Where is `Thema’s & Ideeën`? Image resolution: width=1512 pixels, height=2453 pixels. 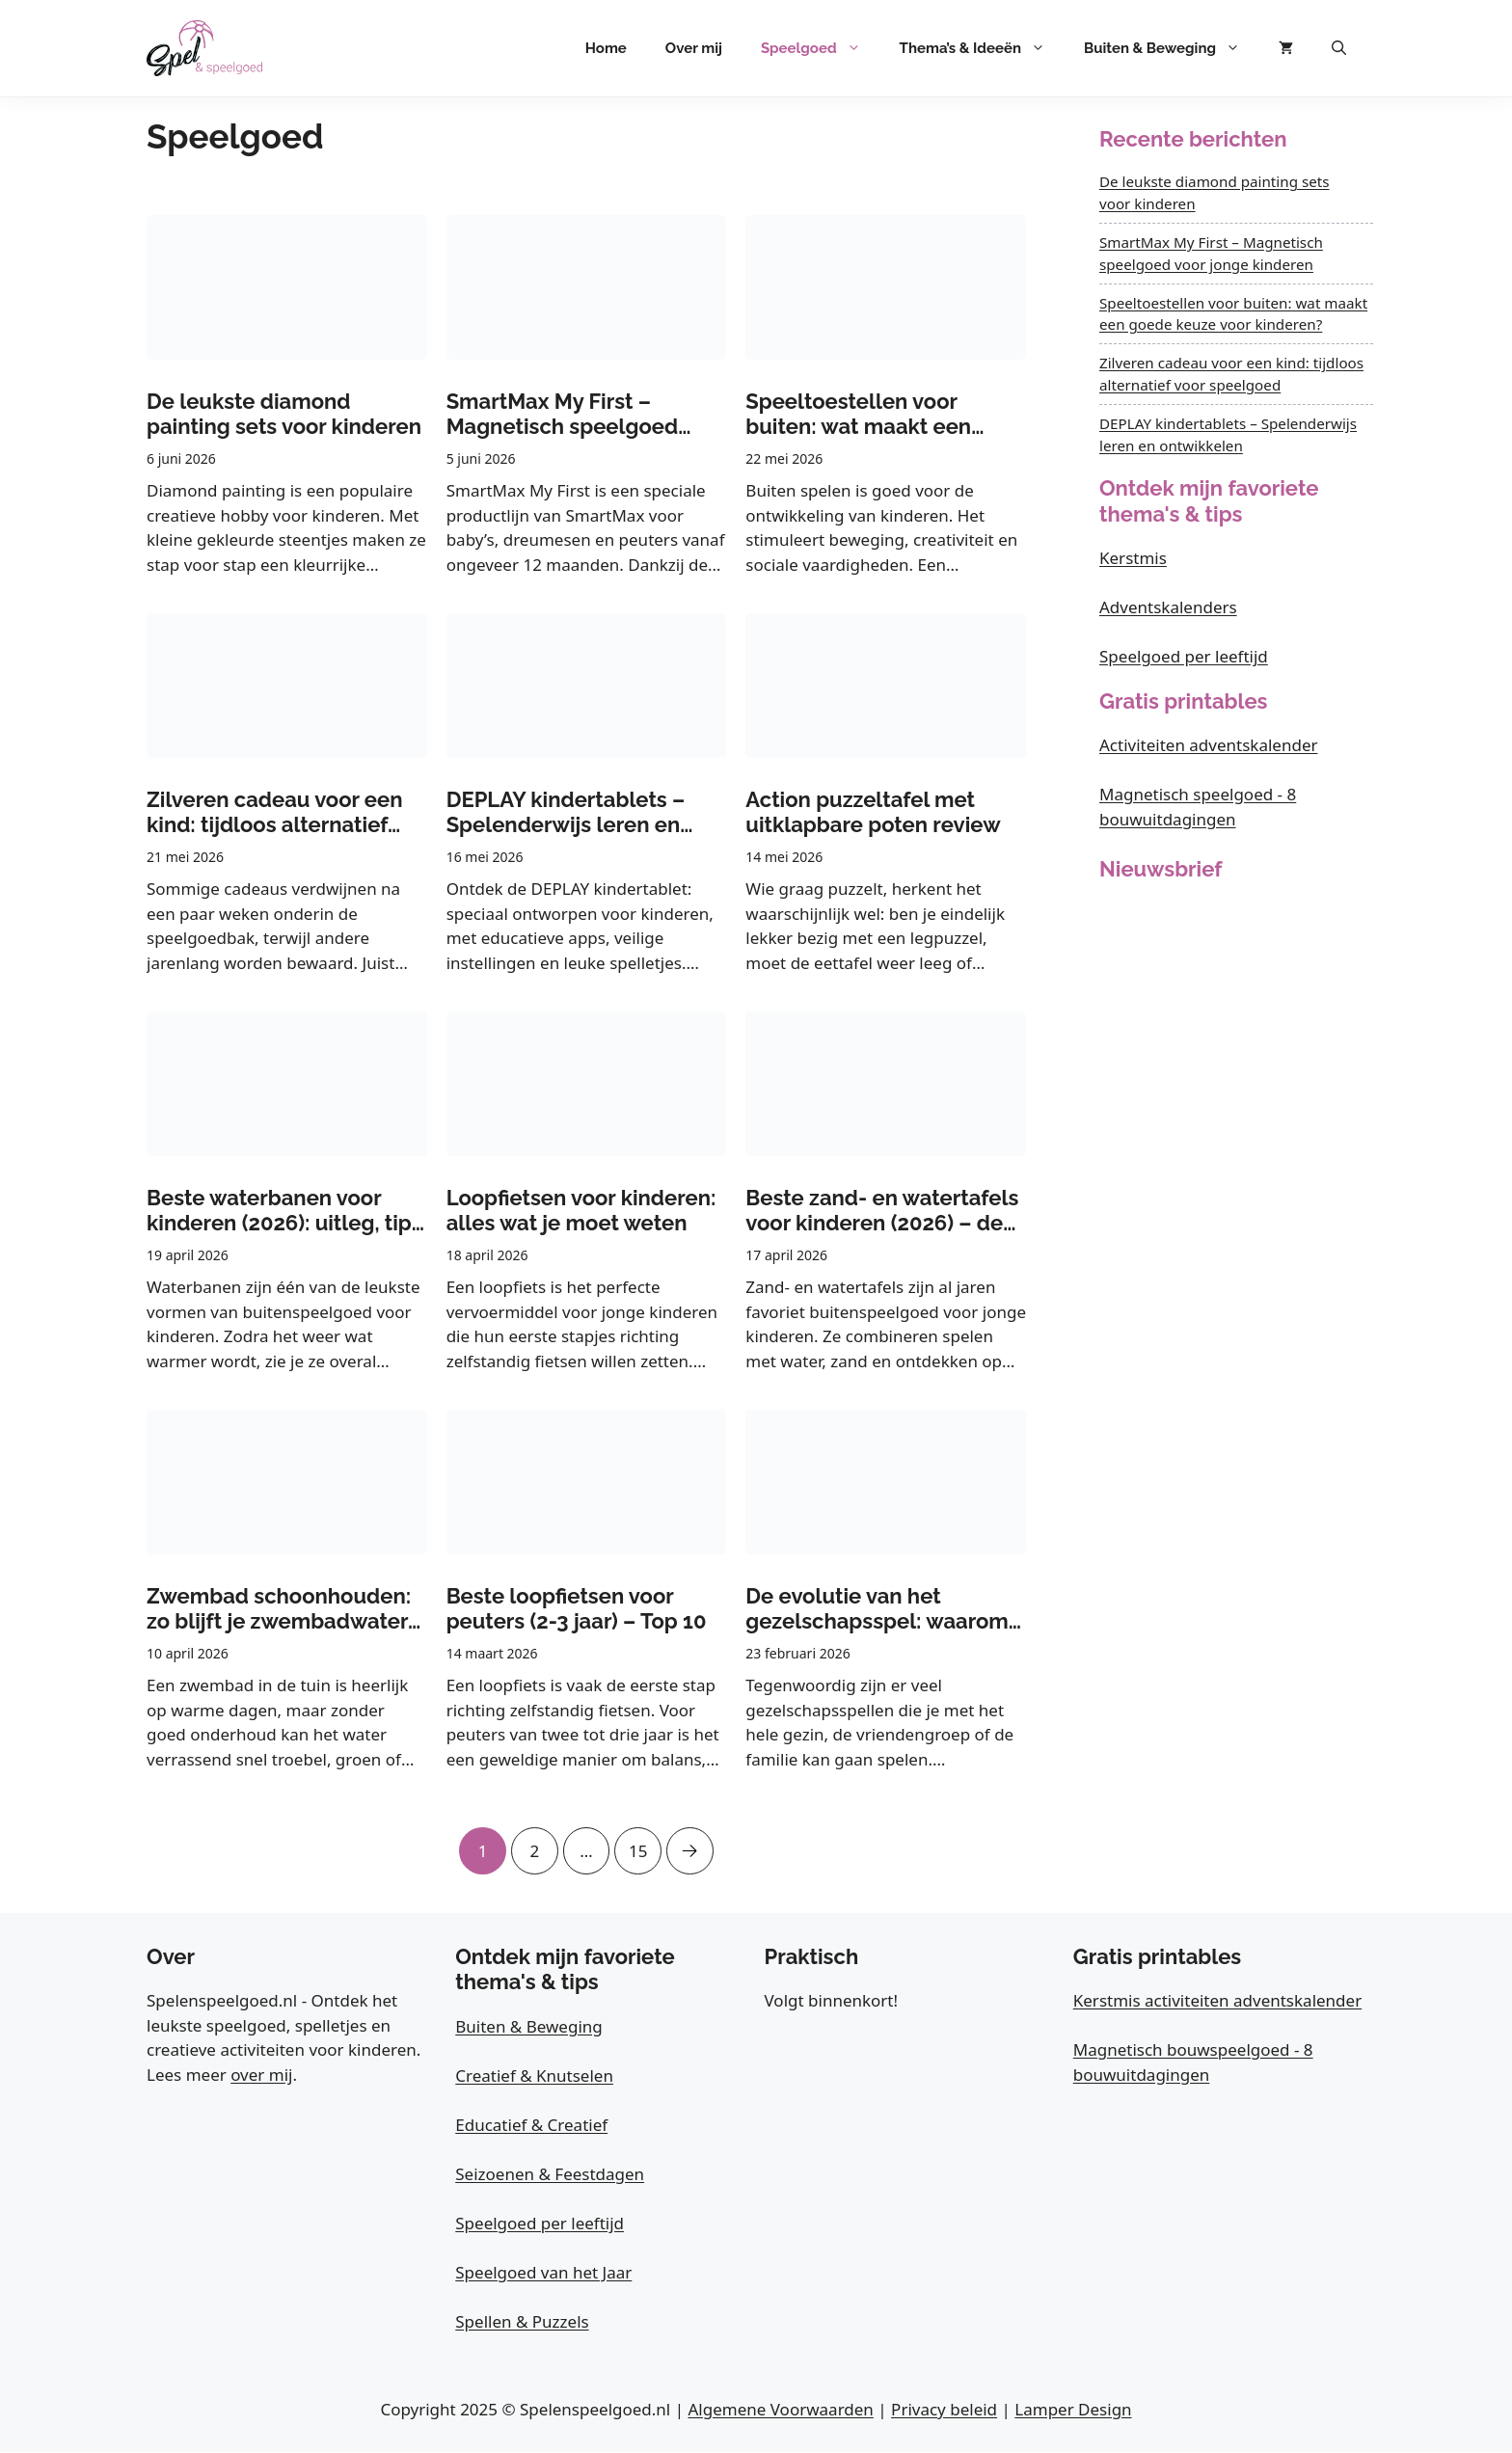 Thema’s & Ideeën is located at coordinates (982, 48).